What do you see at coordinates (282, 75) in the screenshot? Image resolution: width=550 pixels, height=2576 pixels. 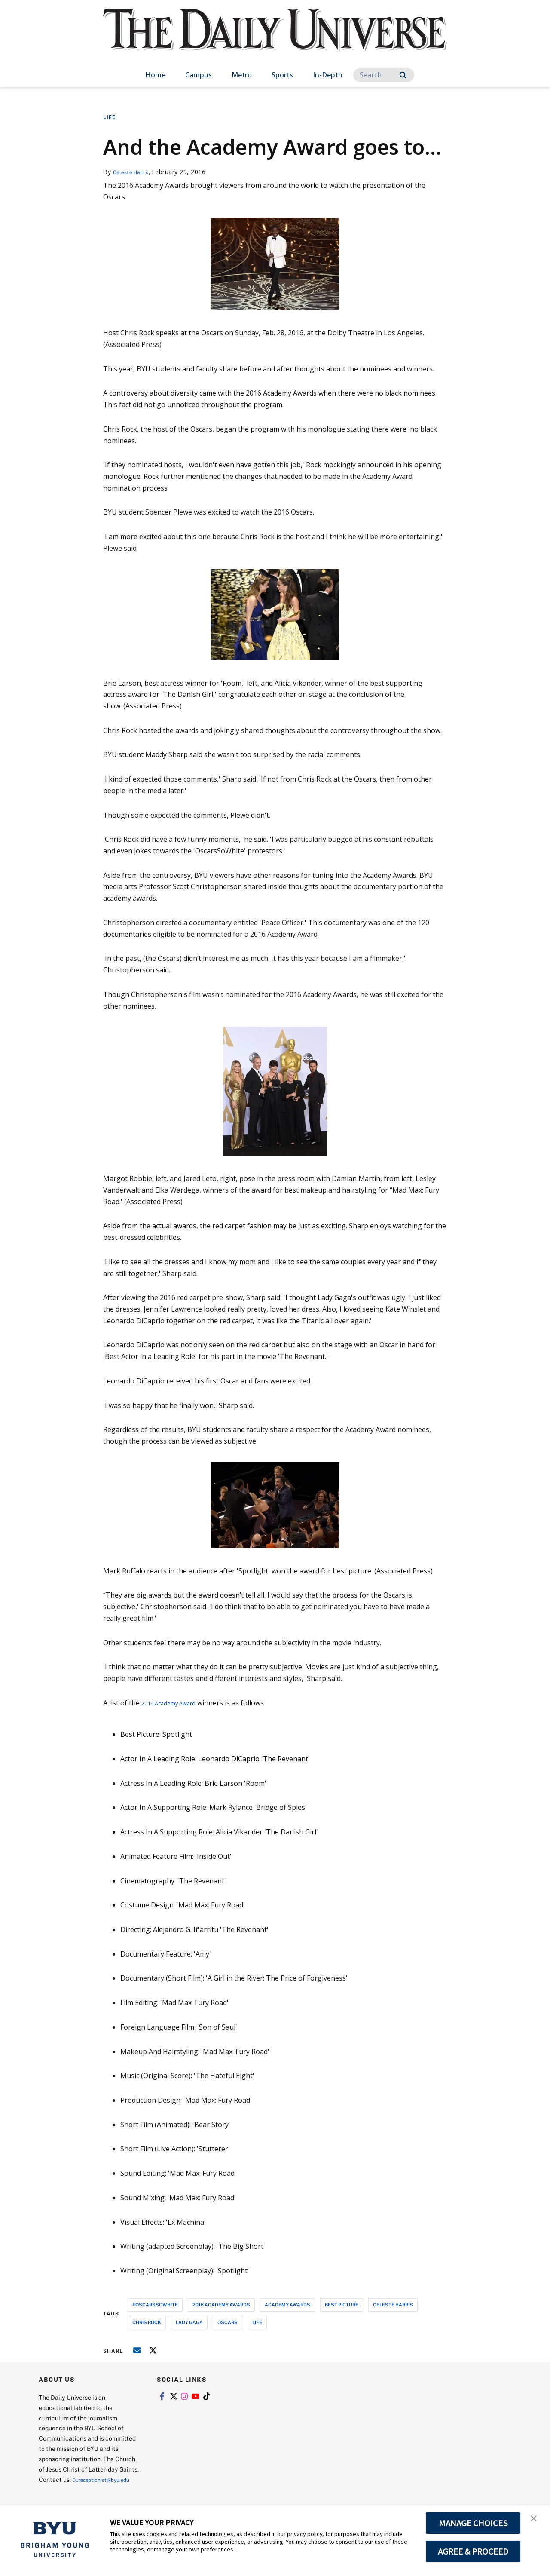 I see `Sports` at bounding box center [282, 75].